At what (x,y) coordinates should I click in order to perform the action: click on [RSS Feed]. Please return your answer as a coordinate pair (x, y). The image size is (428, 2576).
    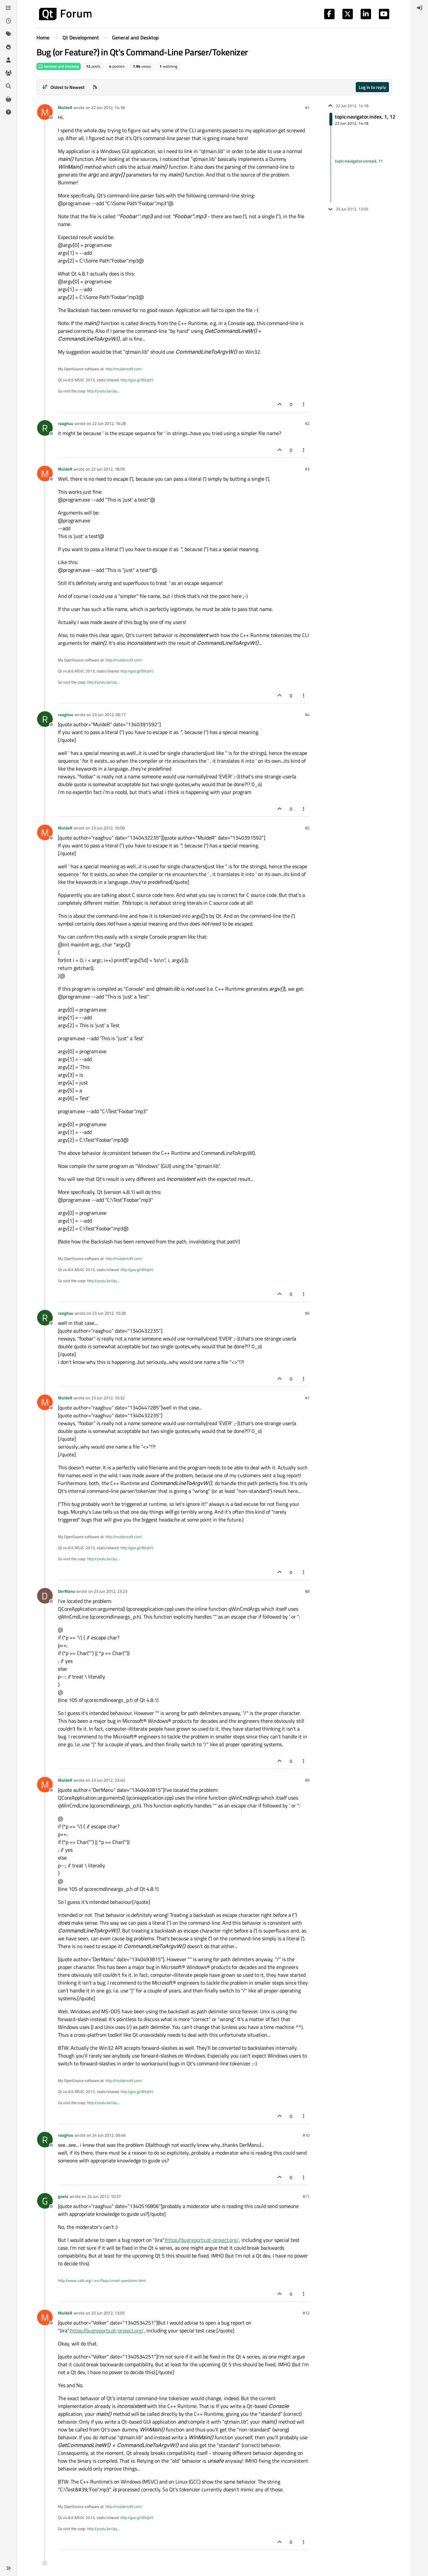
    Looking at the image, I should click on (95, 87).